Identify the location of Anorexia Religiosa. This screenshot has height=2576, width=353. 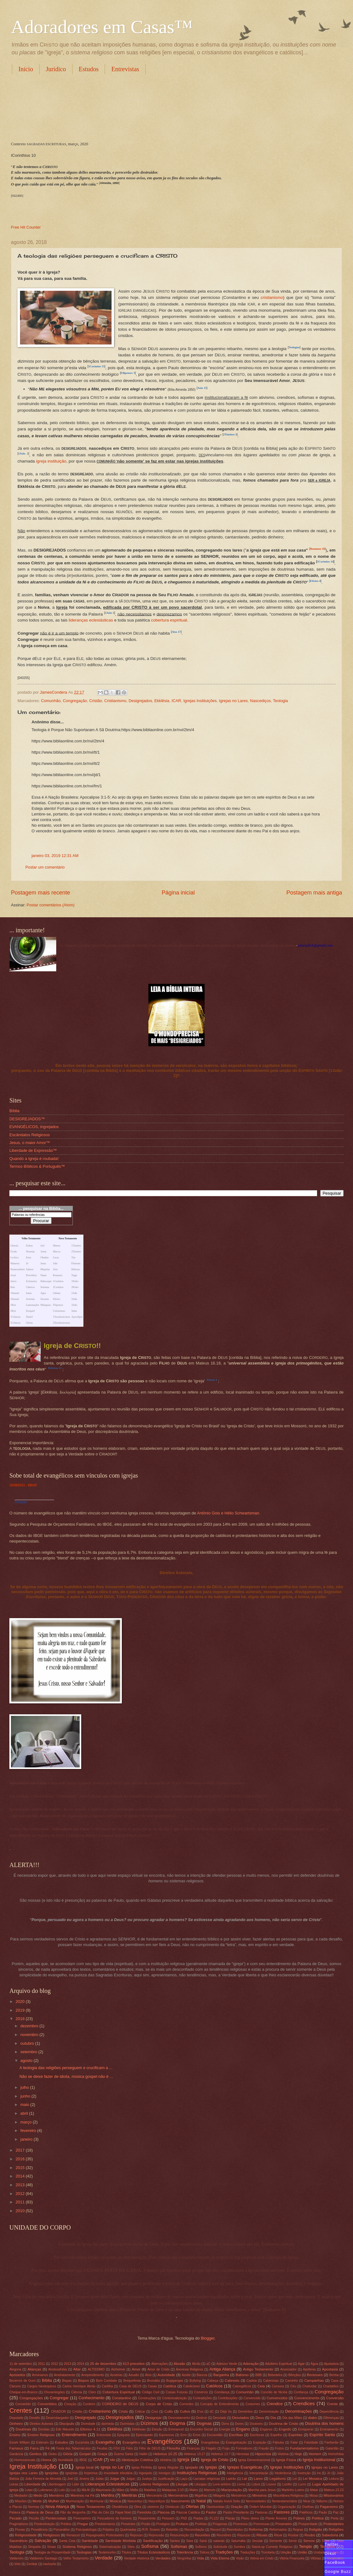
(189, 2369).